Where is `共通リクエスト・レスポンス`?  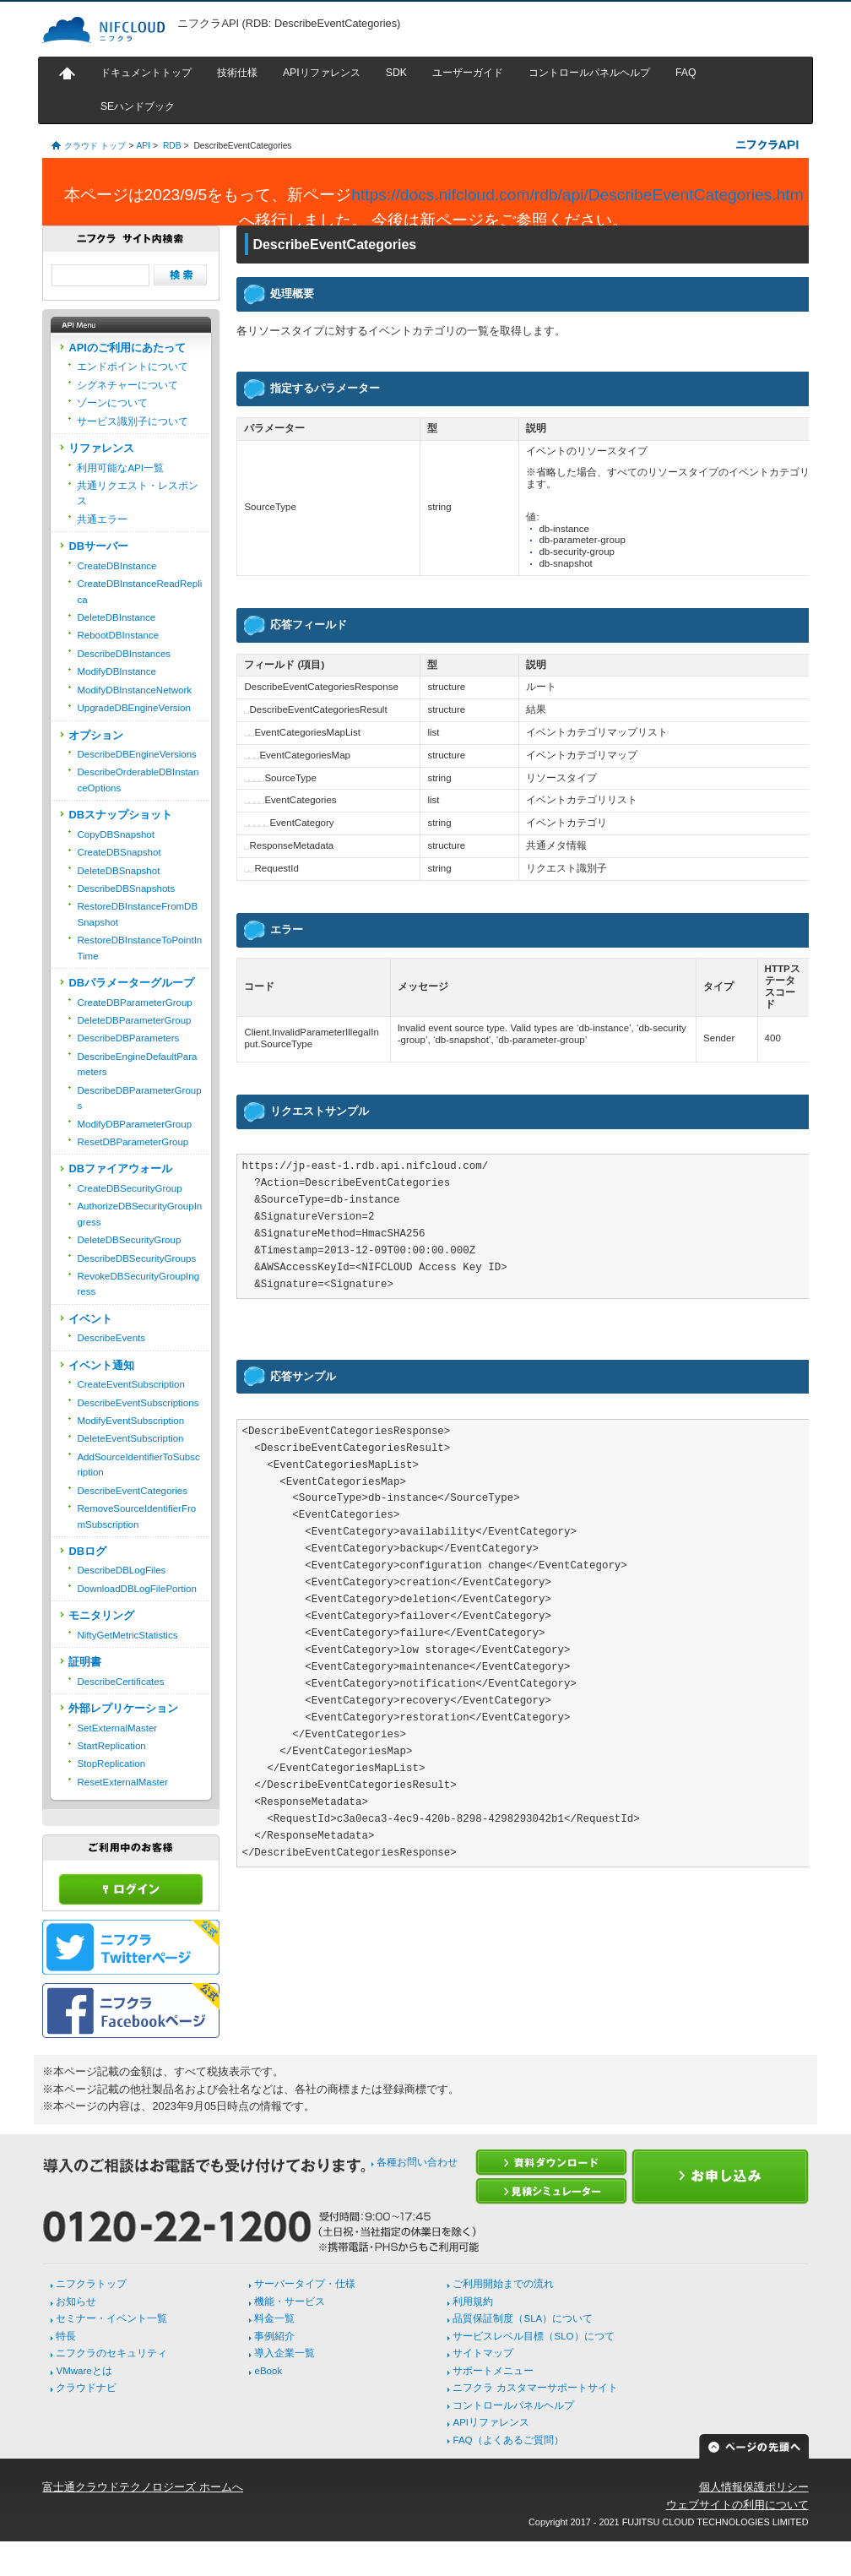
共通リクエスト・レスポンス is located at coordinates (137, 493).